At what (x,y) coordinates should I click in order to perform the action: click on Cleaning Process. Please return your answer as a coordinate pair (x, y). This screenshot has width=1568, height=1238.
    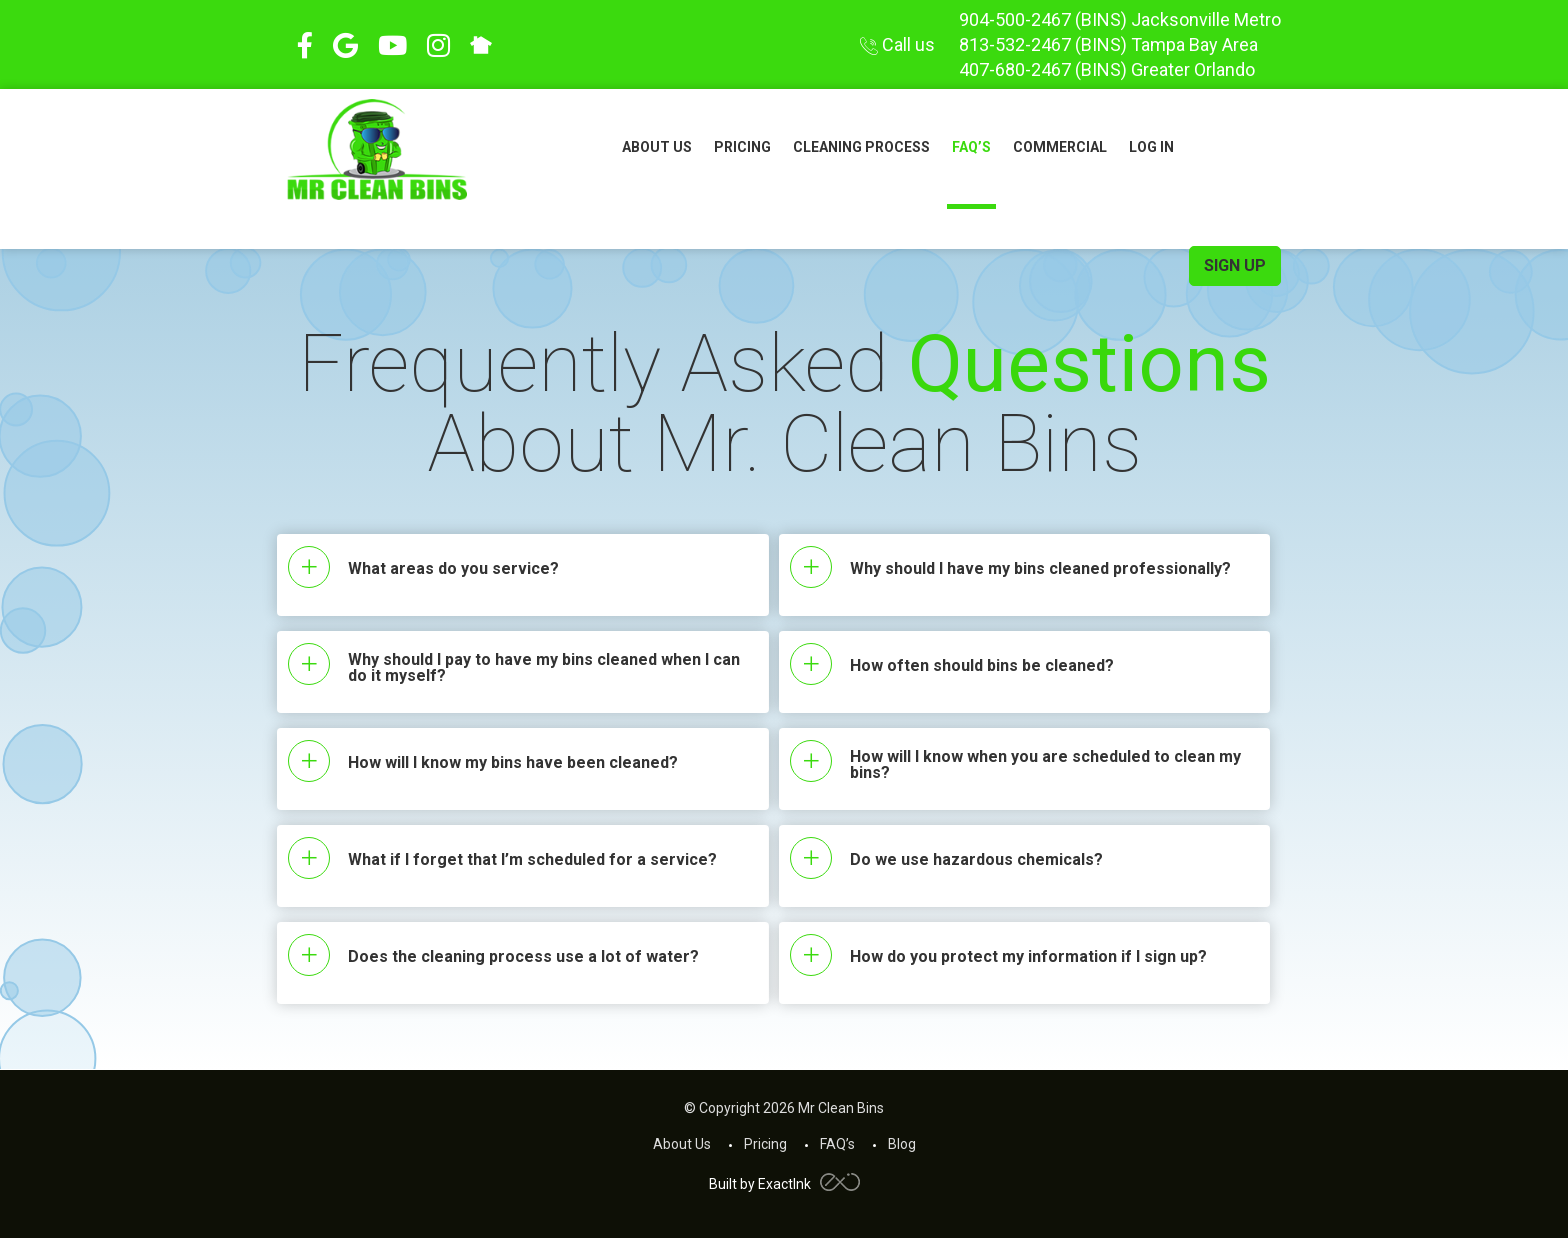
    Looking at the image, I should click on (861, 147).